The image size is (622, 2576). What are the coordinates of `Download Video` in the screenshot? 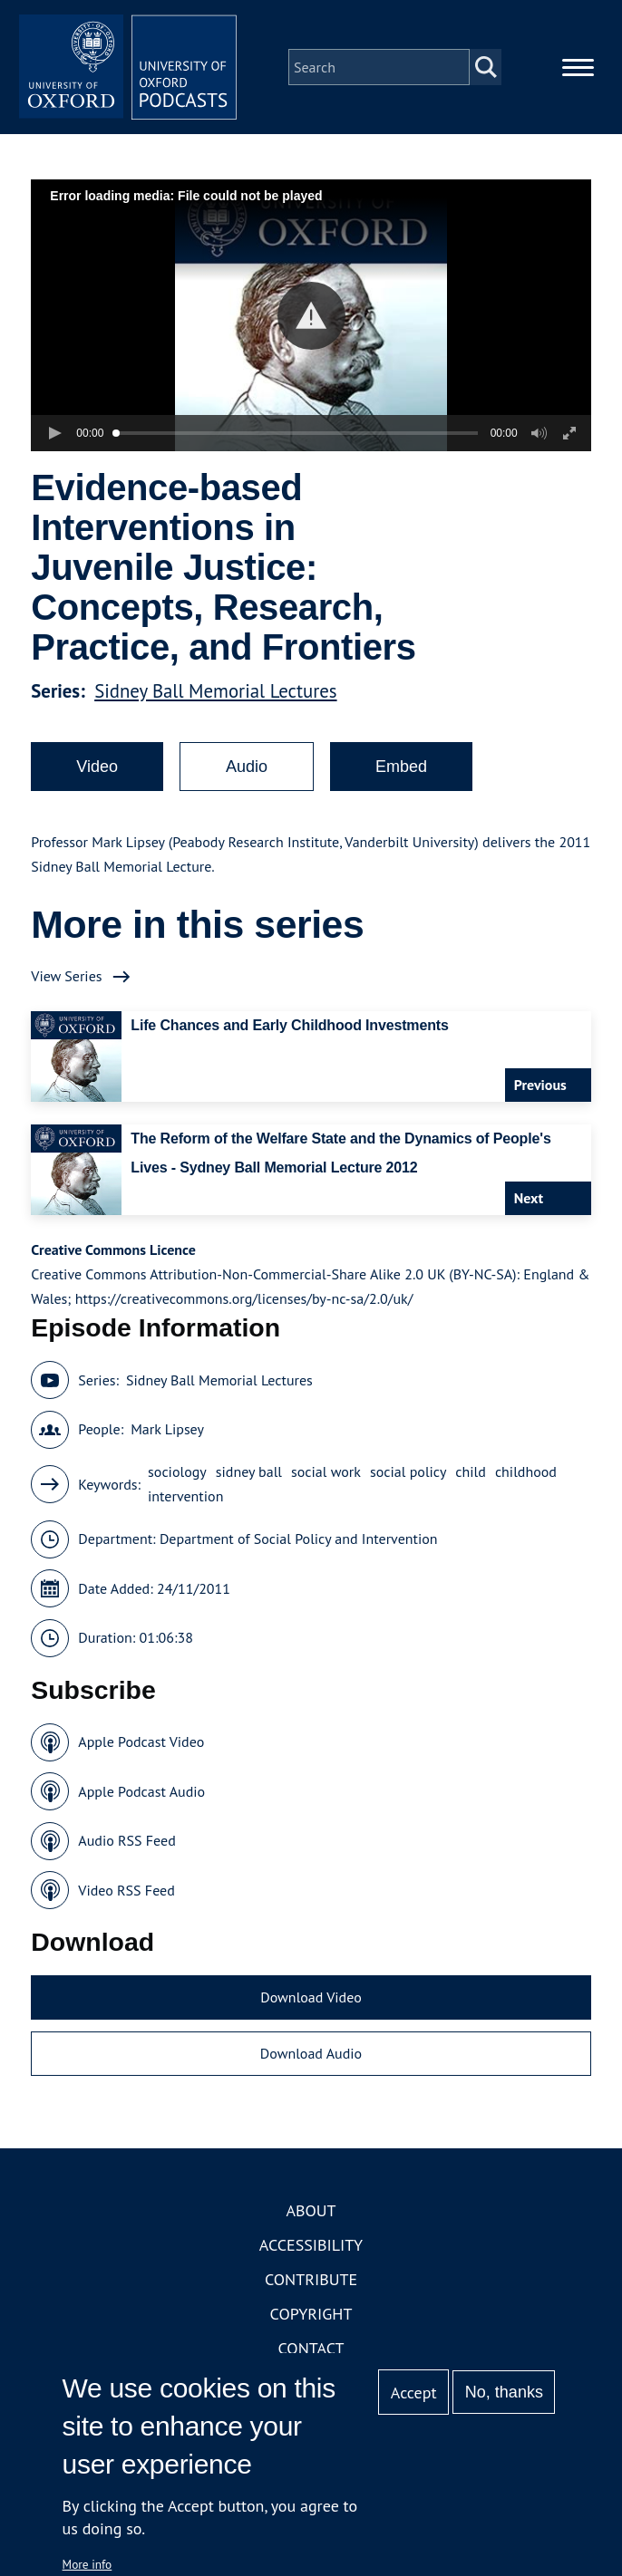 It's located at (310, 1997).